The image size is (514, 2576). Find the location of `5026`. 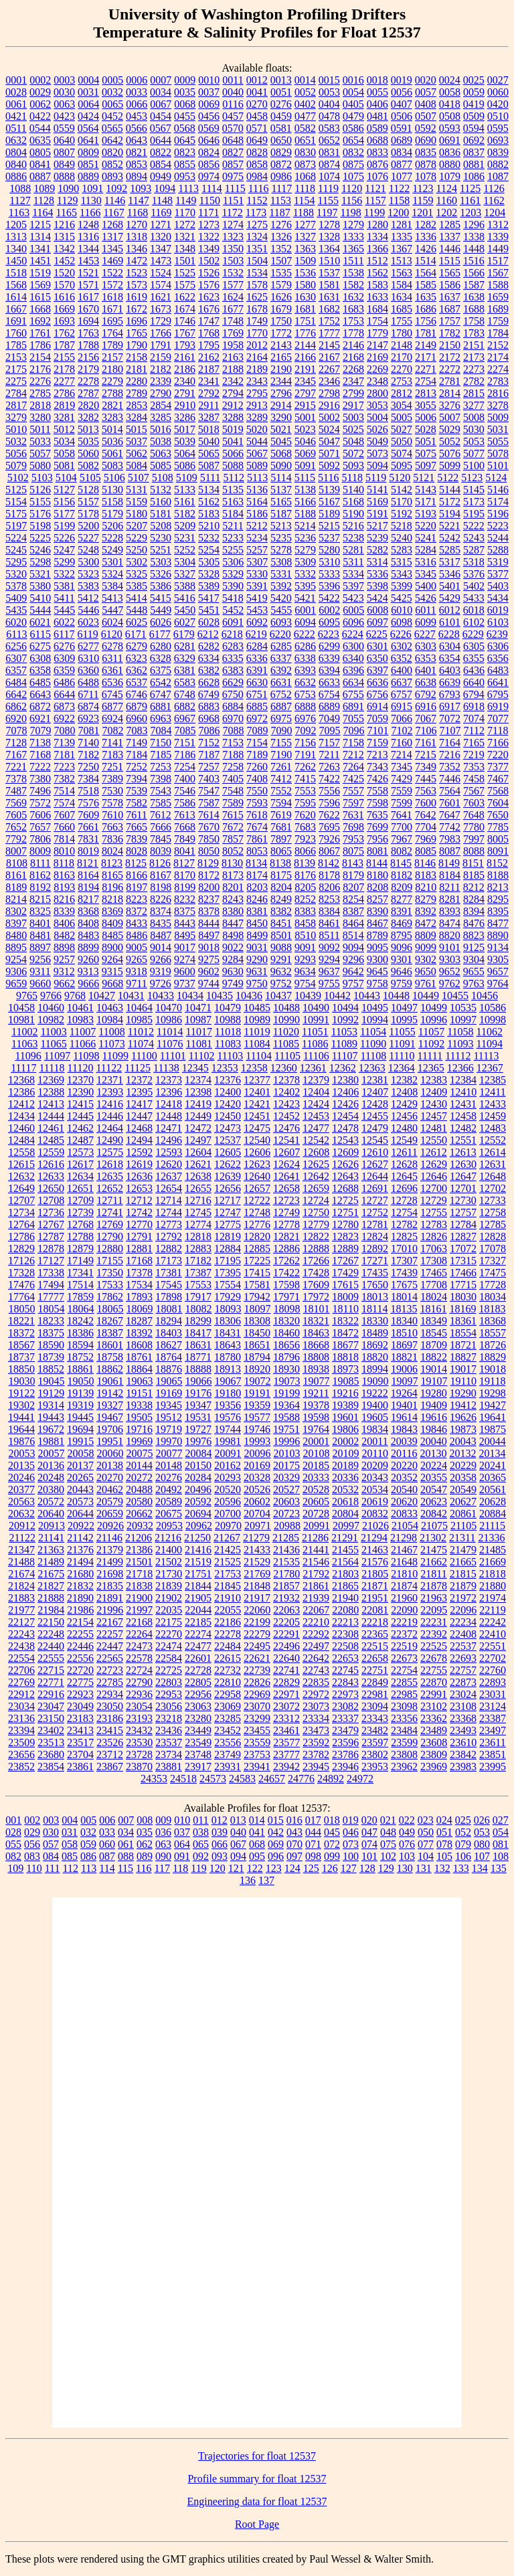

5026 is located at coordinates (377, 429).